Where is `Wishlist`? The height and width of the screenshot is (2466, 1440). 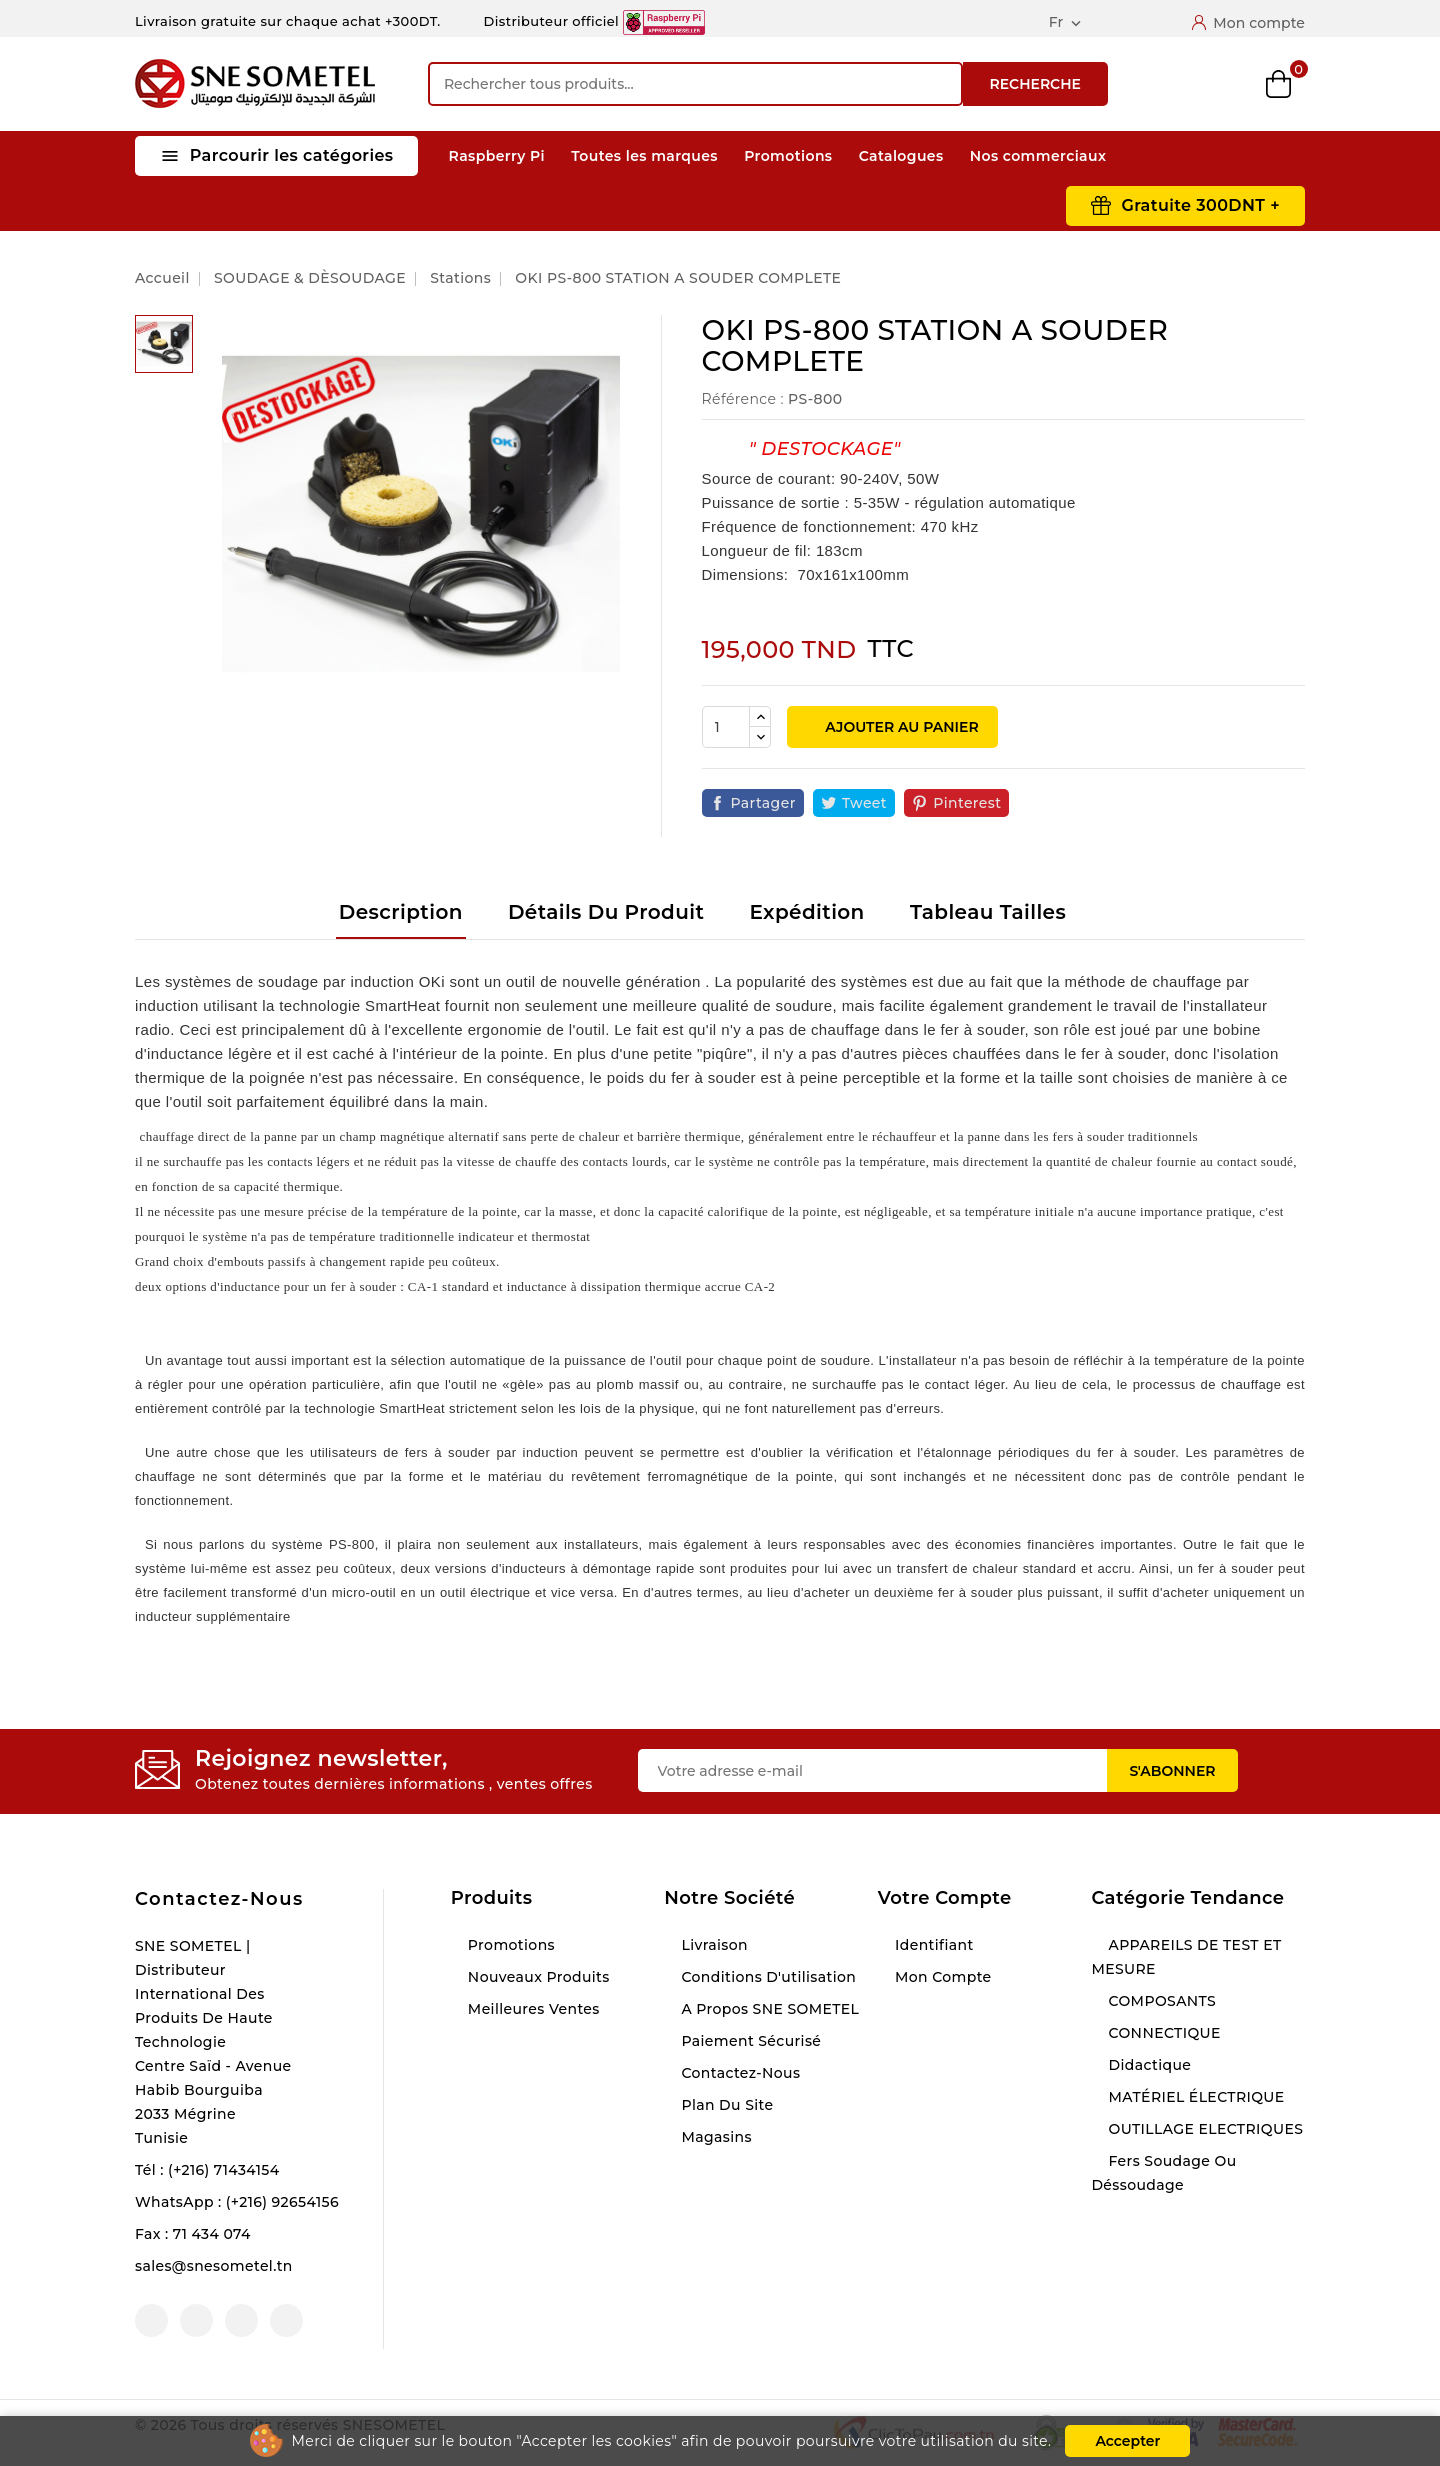
Wishlist is located at coordinates (1227, 84).